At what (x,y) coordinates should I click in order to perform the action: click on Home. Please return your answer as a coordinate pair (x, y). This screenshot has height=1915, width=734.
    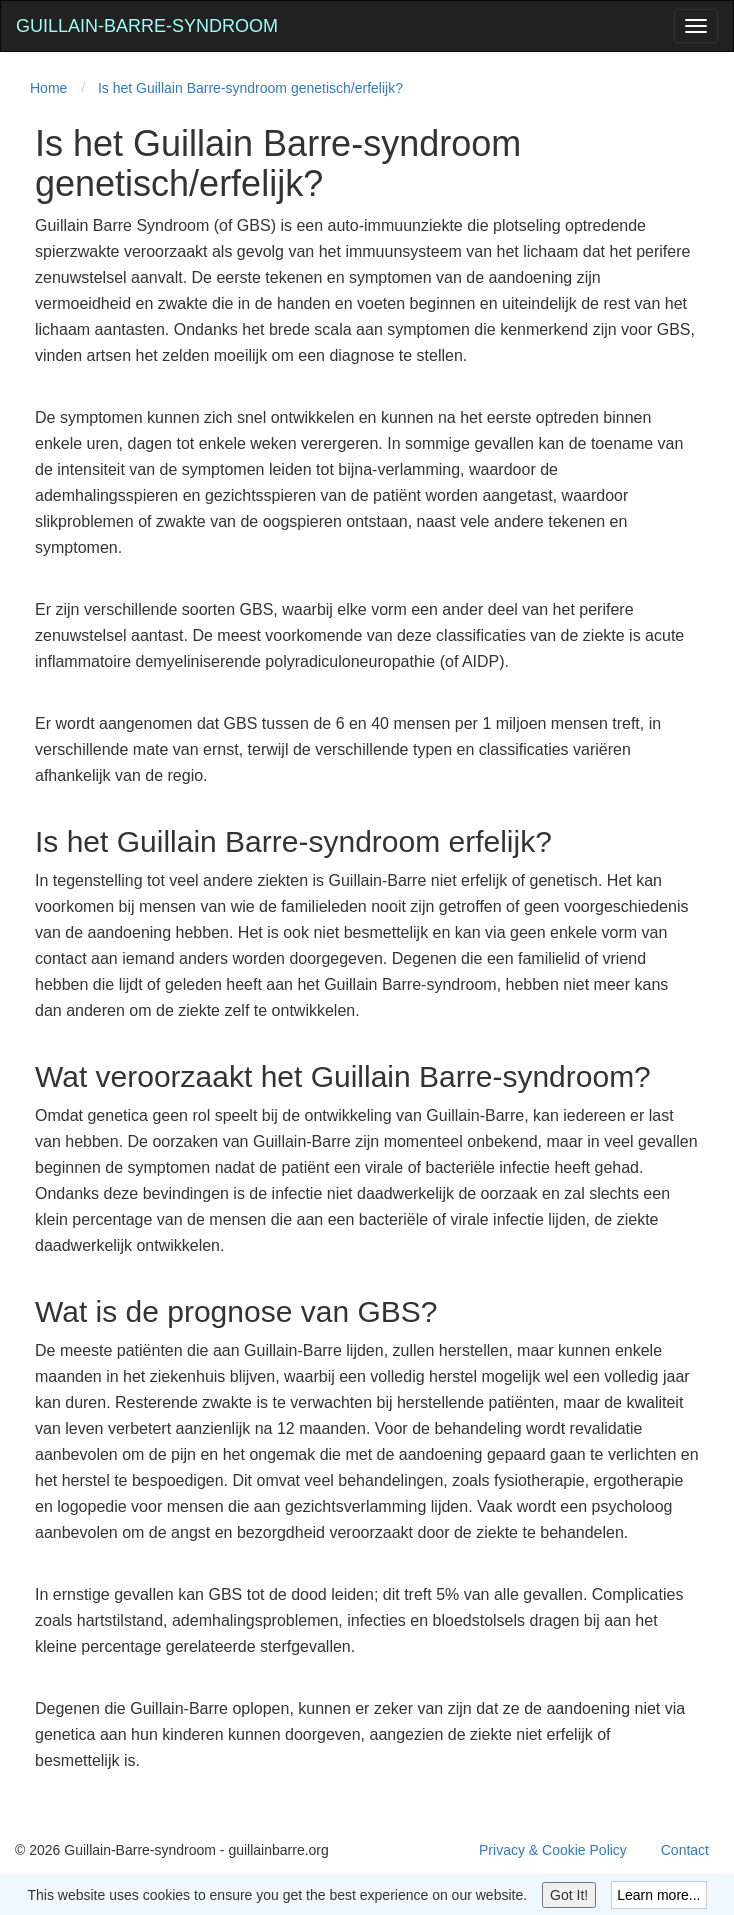
    Looking at the image, I should click on (48, 88).